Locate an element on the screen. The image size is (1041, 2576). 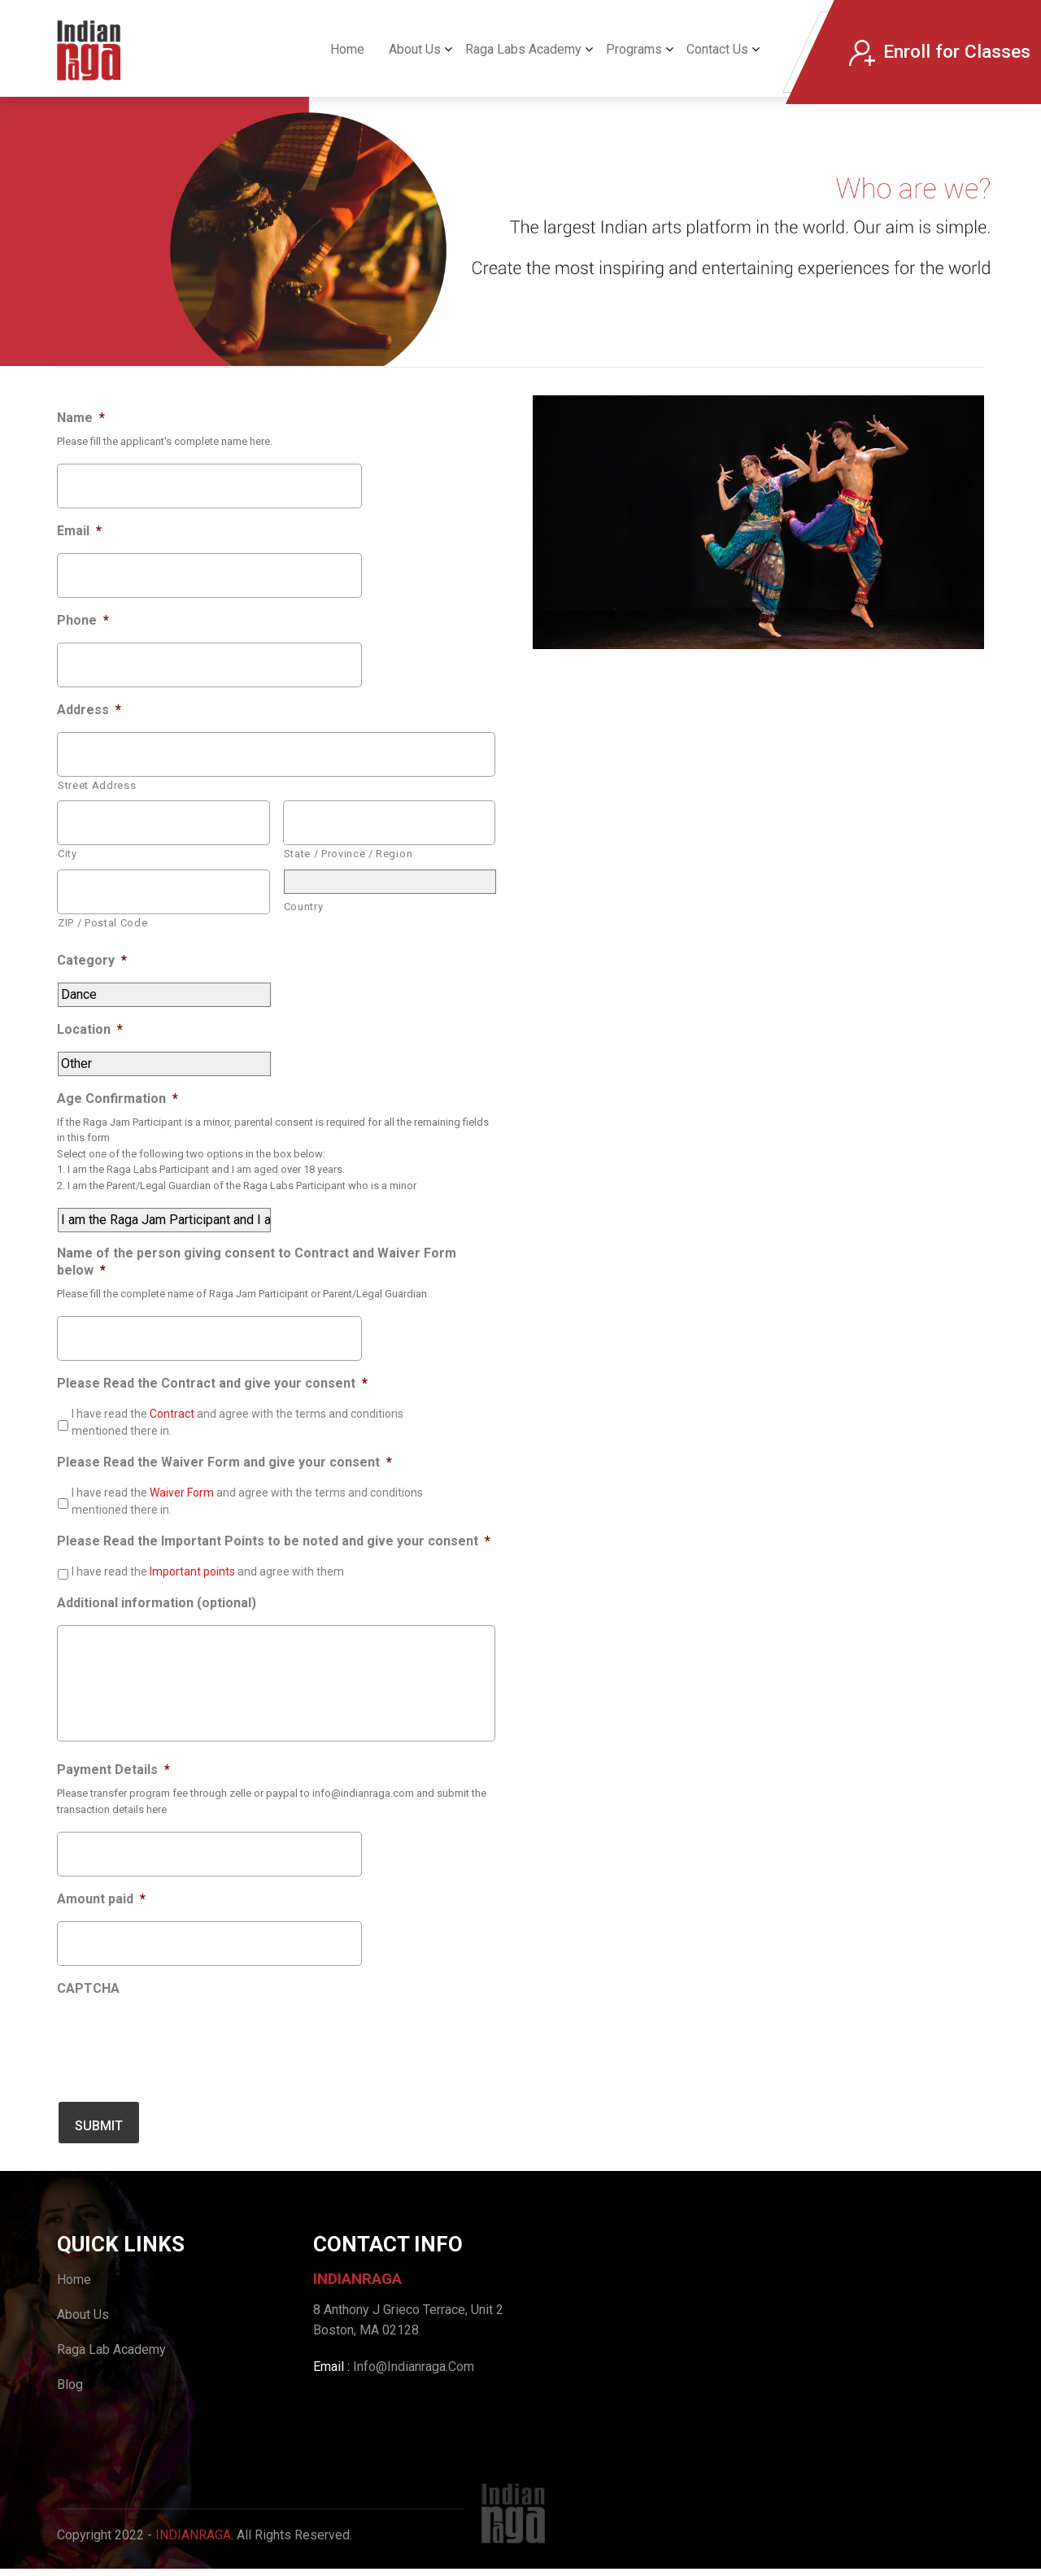
Phone is located at coordinates (83, 620).